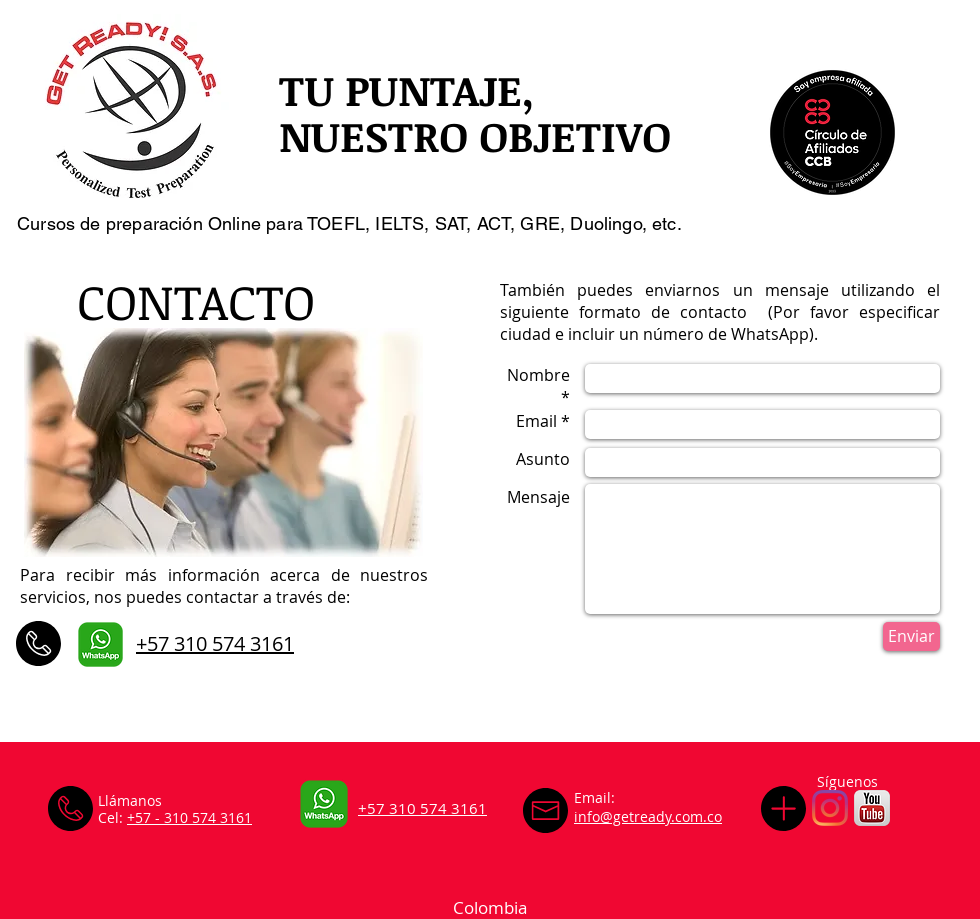  I want to click on [Enviar], so click(911, 636).